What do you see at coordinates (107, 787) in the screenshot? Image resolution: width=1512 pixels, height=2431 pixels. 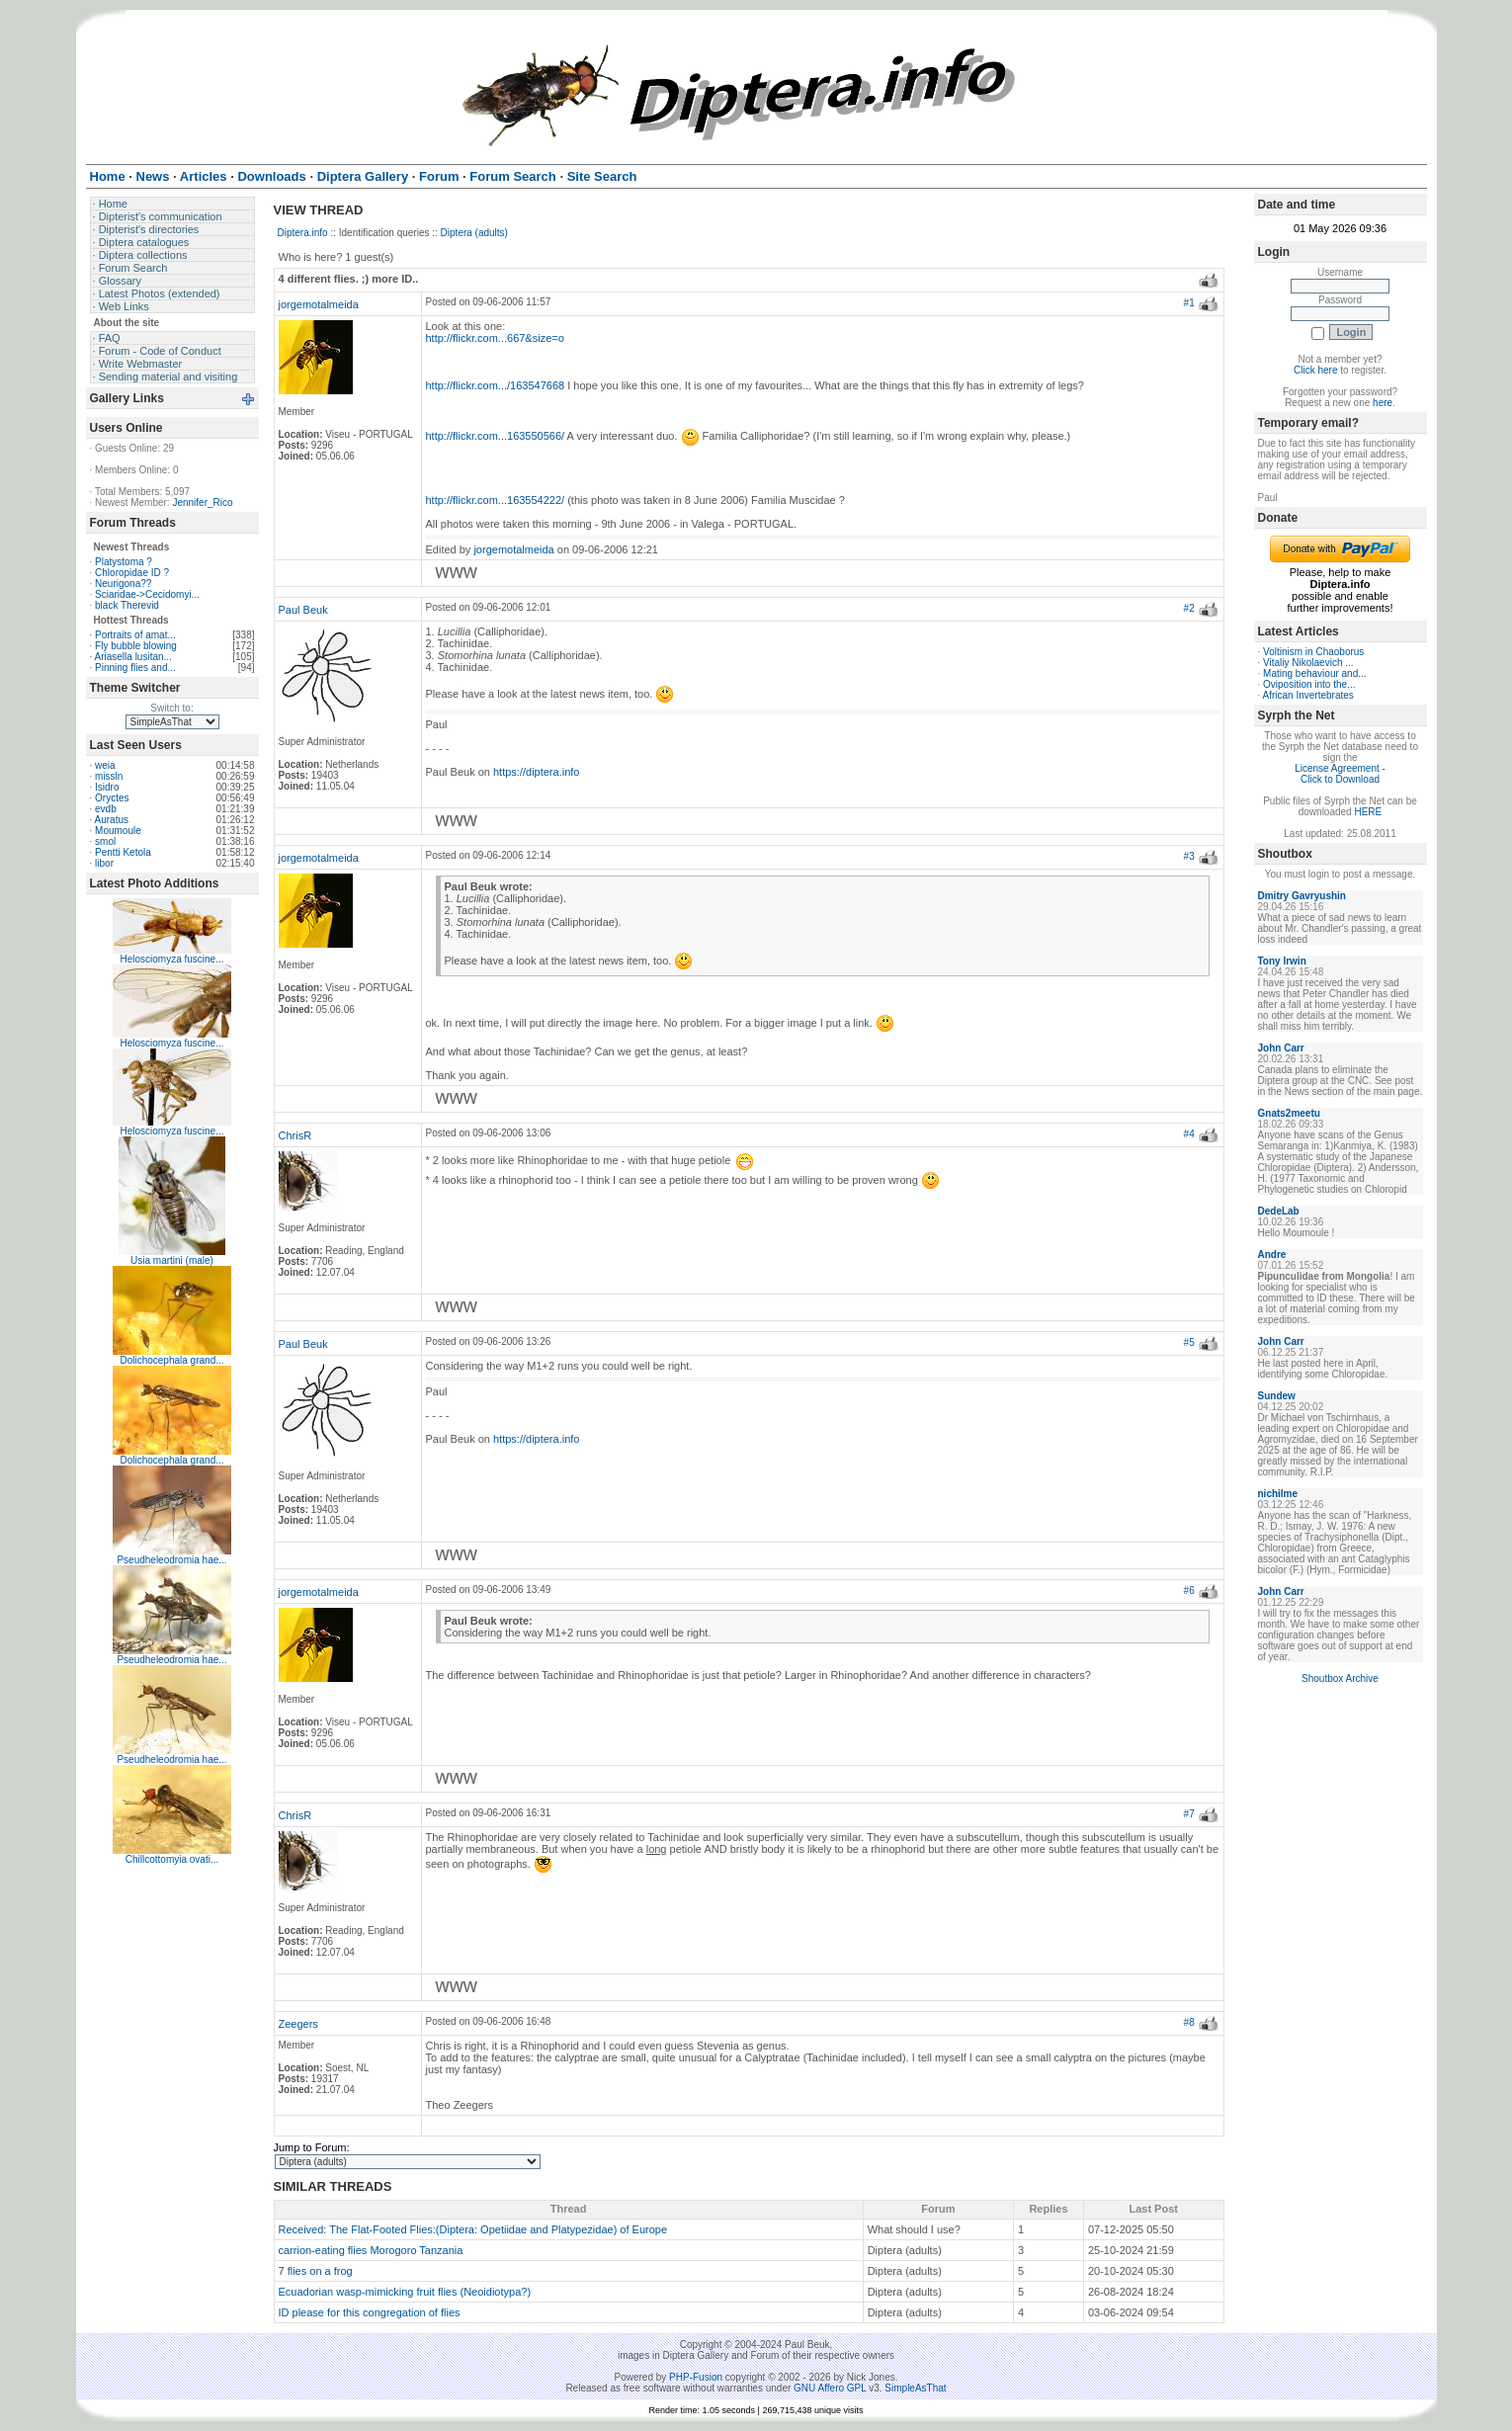 I see `Isidro` at bounding box center [107, 787].